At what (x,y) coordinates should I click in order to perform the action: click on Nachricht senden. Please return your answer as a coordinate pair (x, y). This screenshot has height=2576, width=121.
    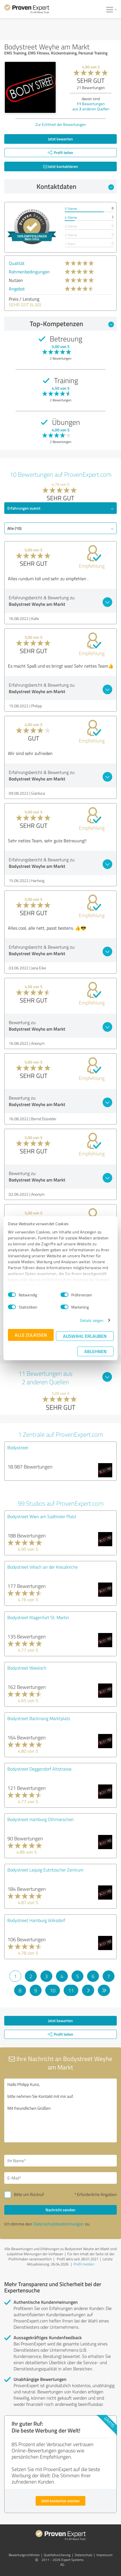
    Looking at the image, I should click on (60, 2209).